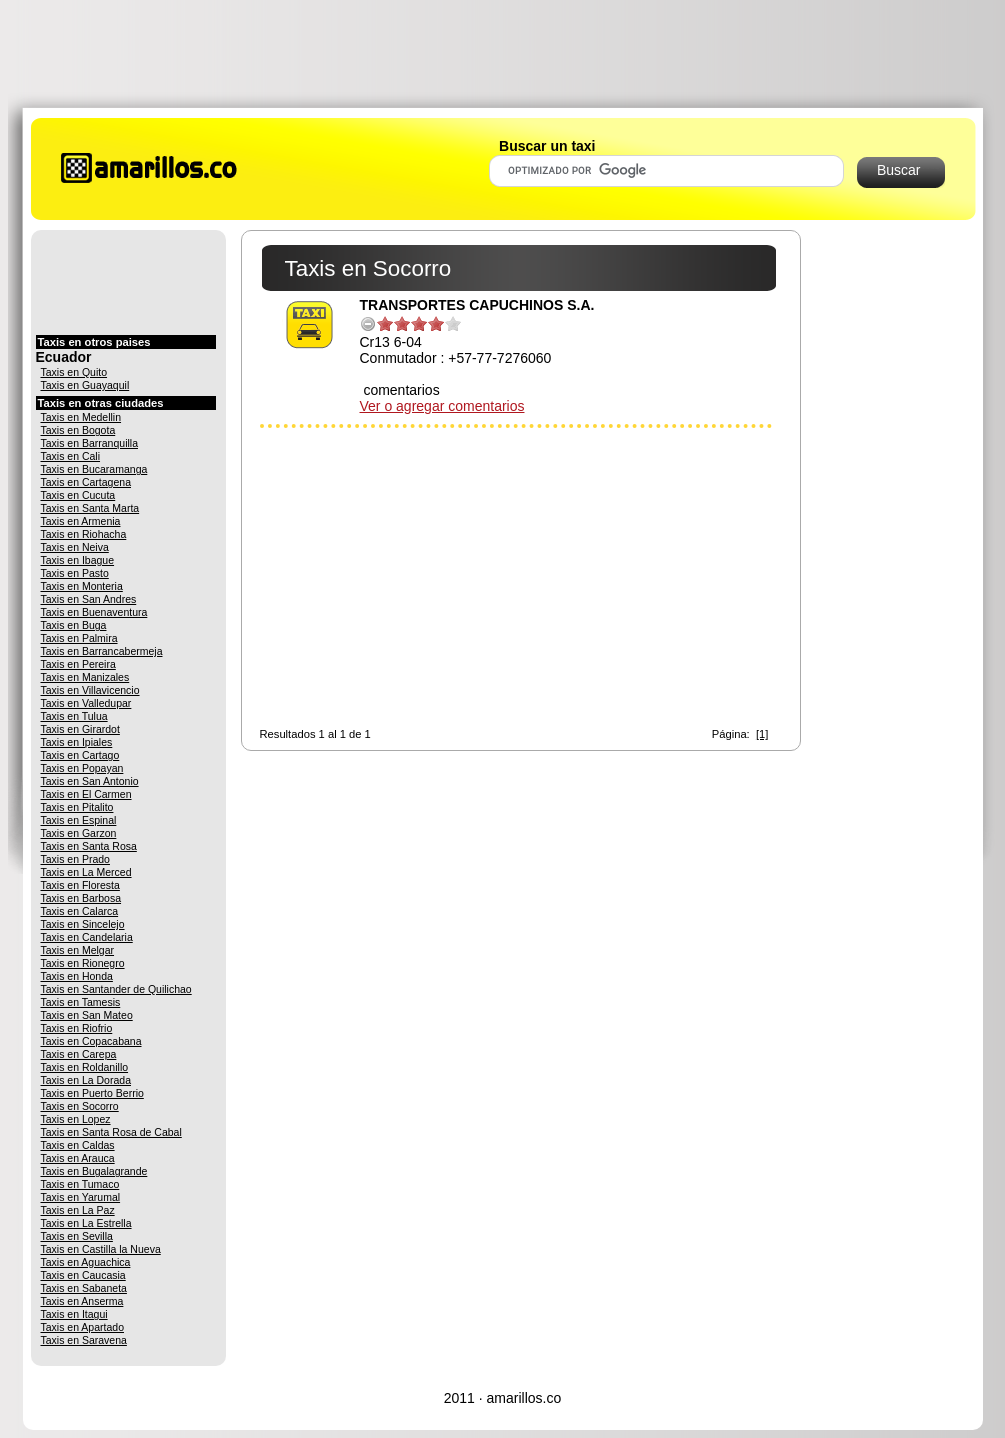 This screenshot has height=1438, width=1005. I want to click on Taxis en Armenia, so click(81, 521).